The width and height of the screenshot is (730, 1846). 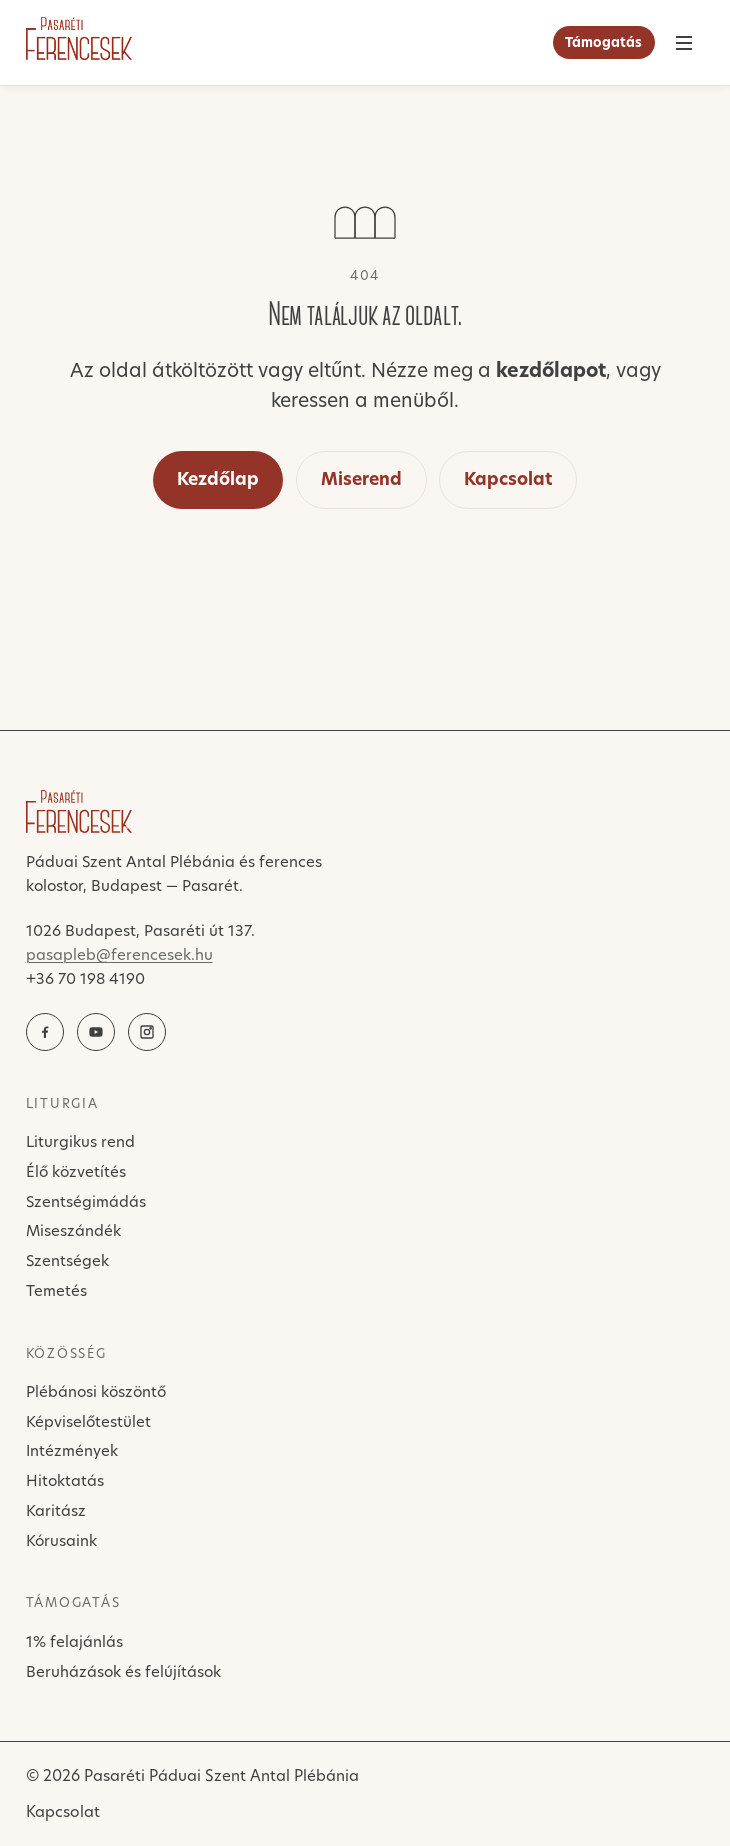 What do you see at coordinates (684, 42) in the screenshot?
I see `[Menü]` at bounding box center [684, 42].